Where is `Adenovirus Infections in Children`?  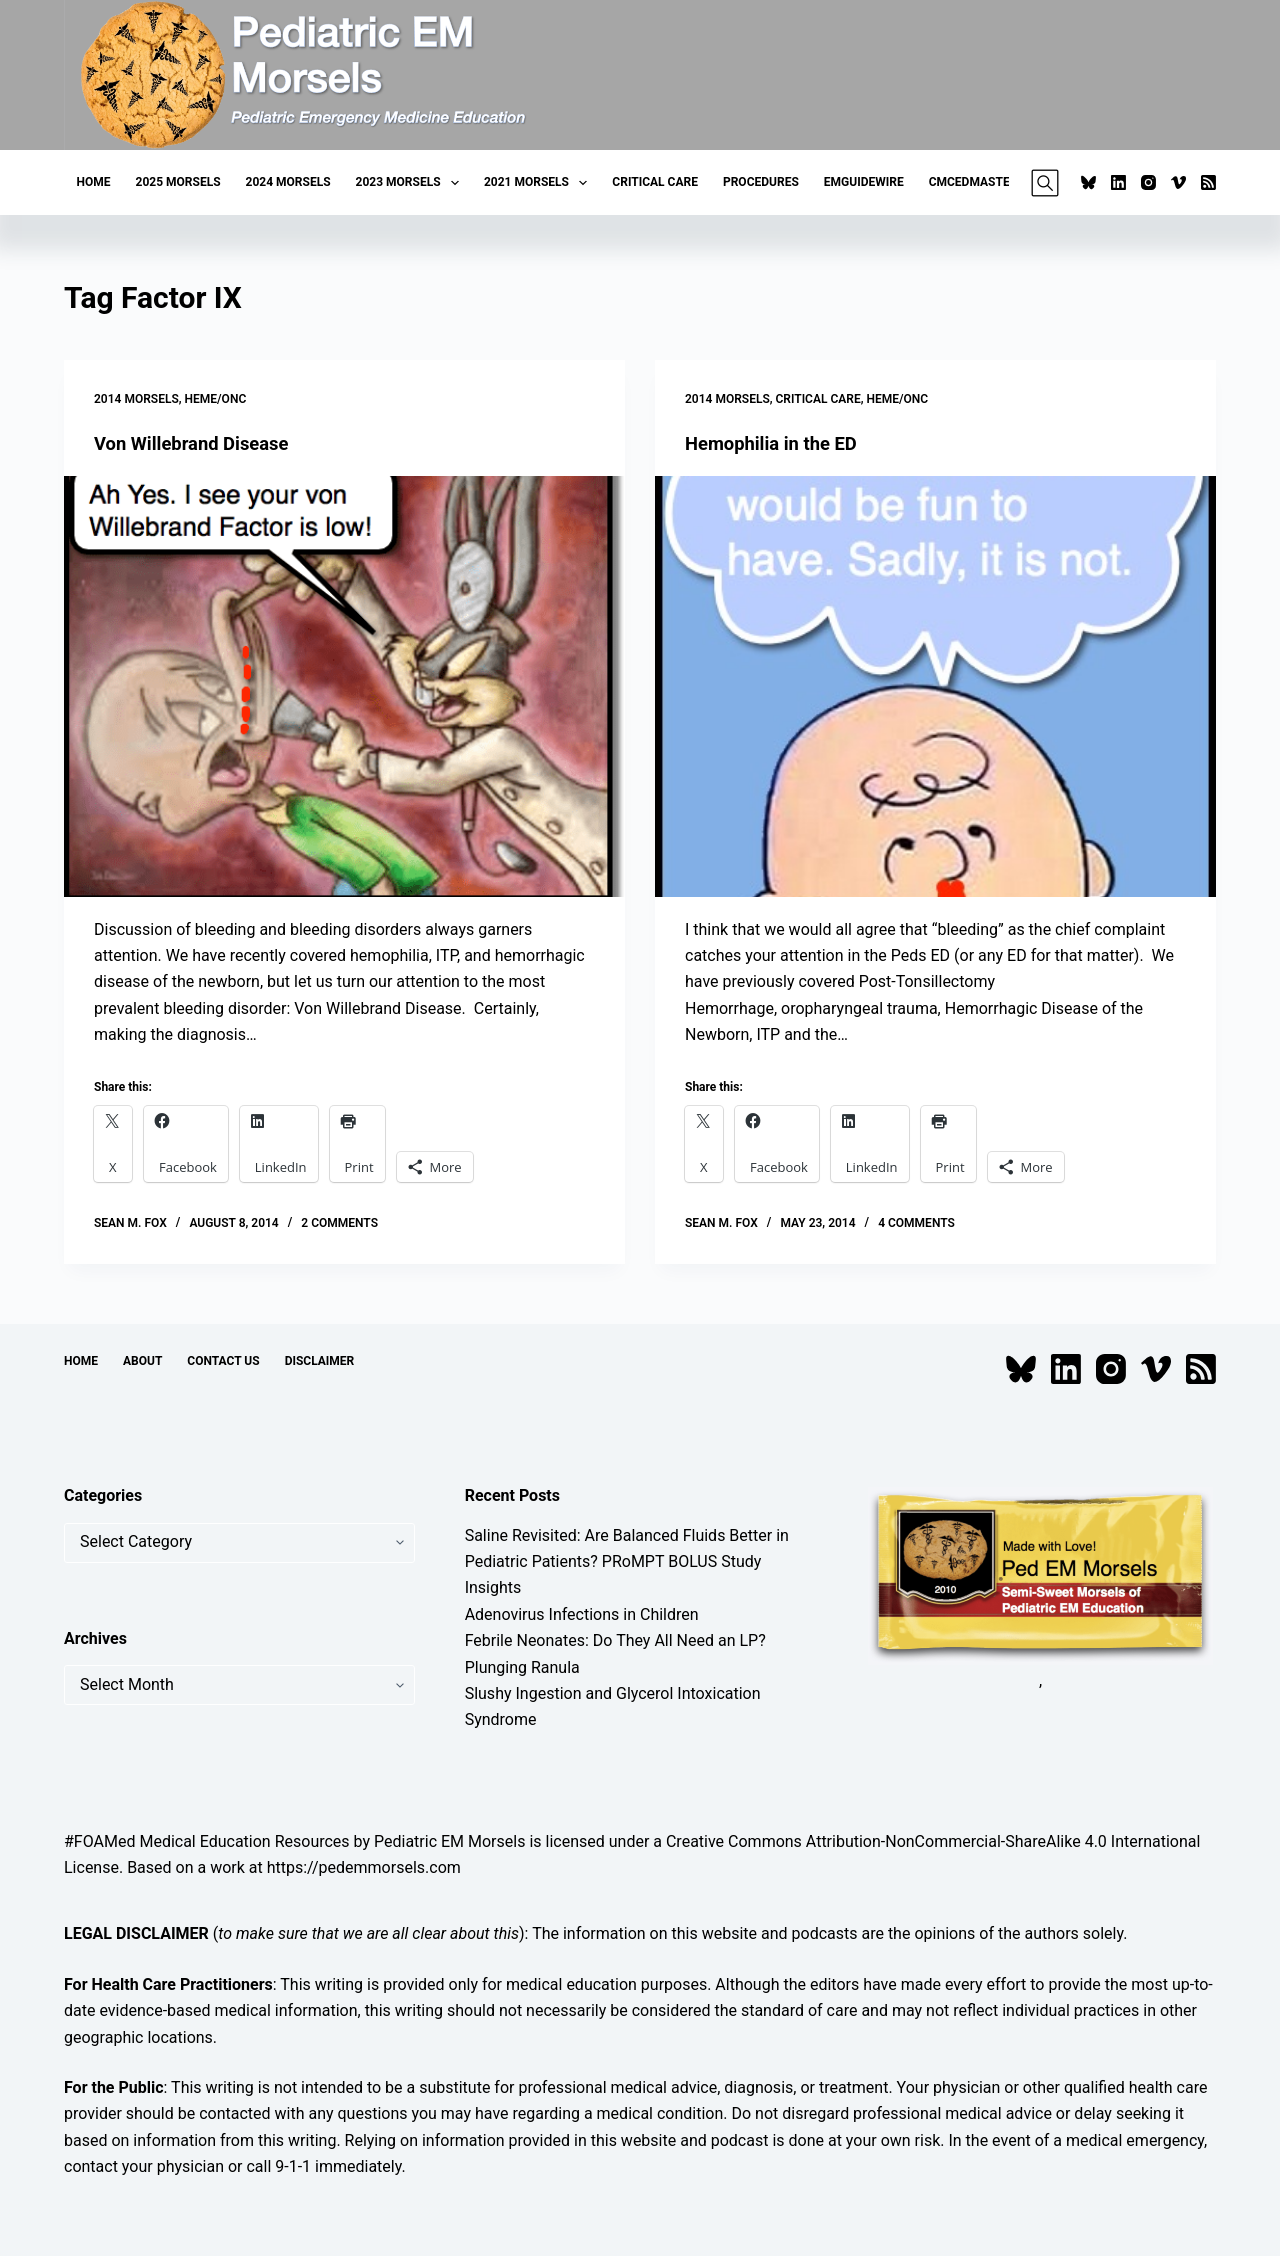 Adenovirus Infections in Children is located at coordinates (582, 1614).